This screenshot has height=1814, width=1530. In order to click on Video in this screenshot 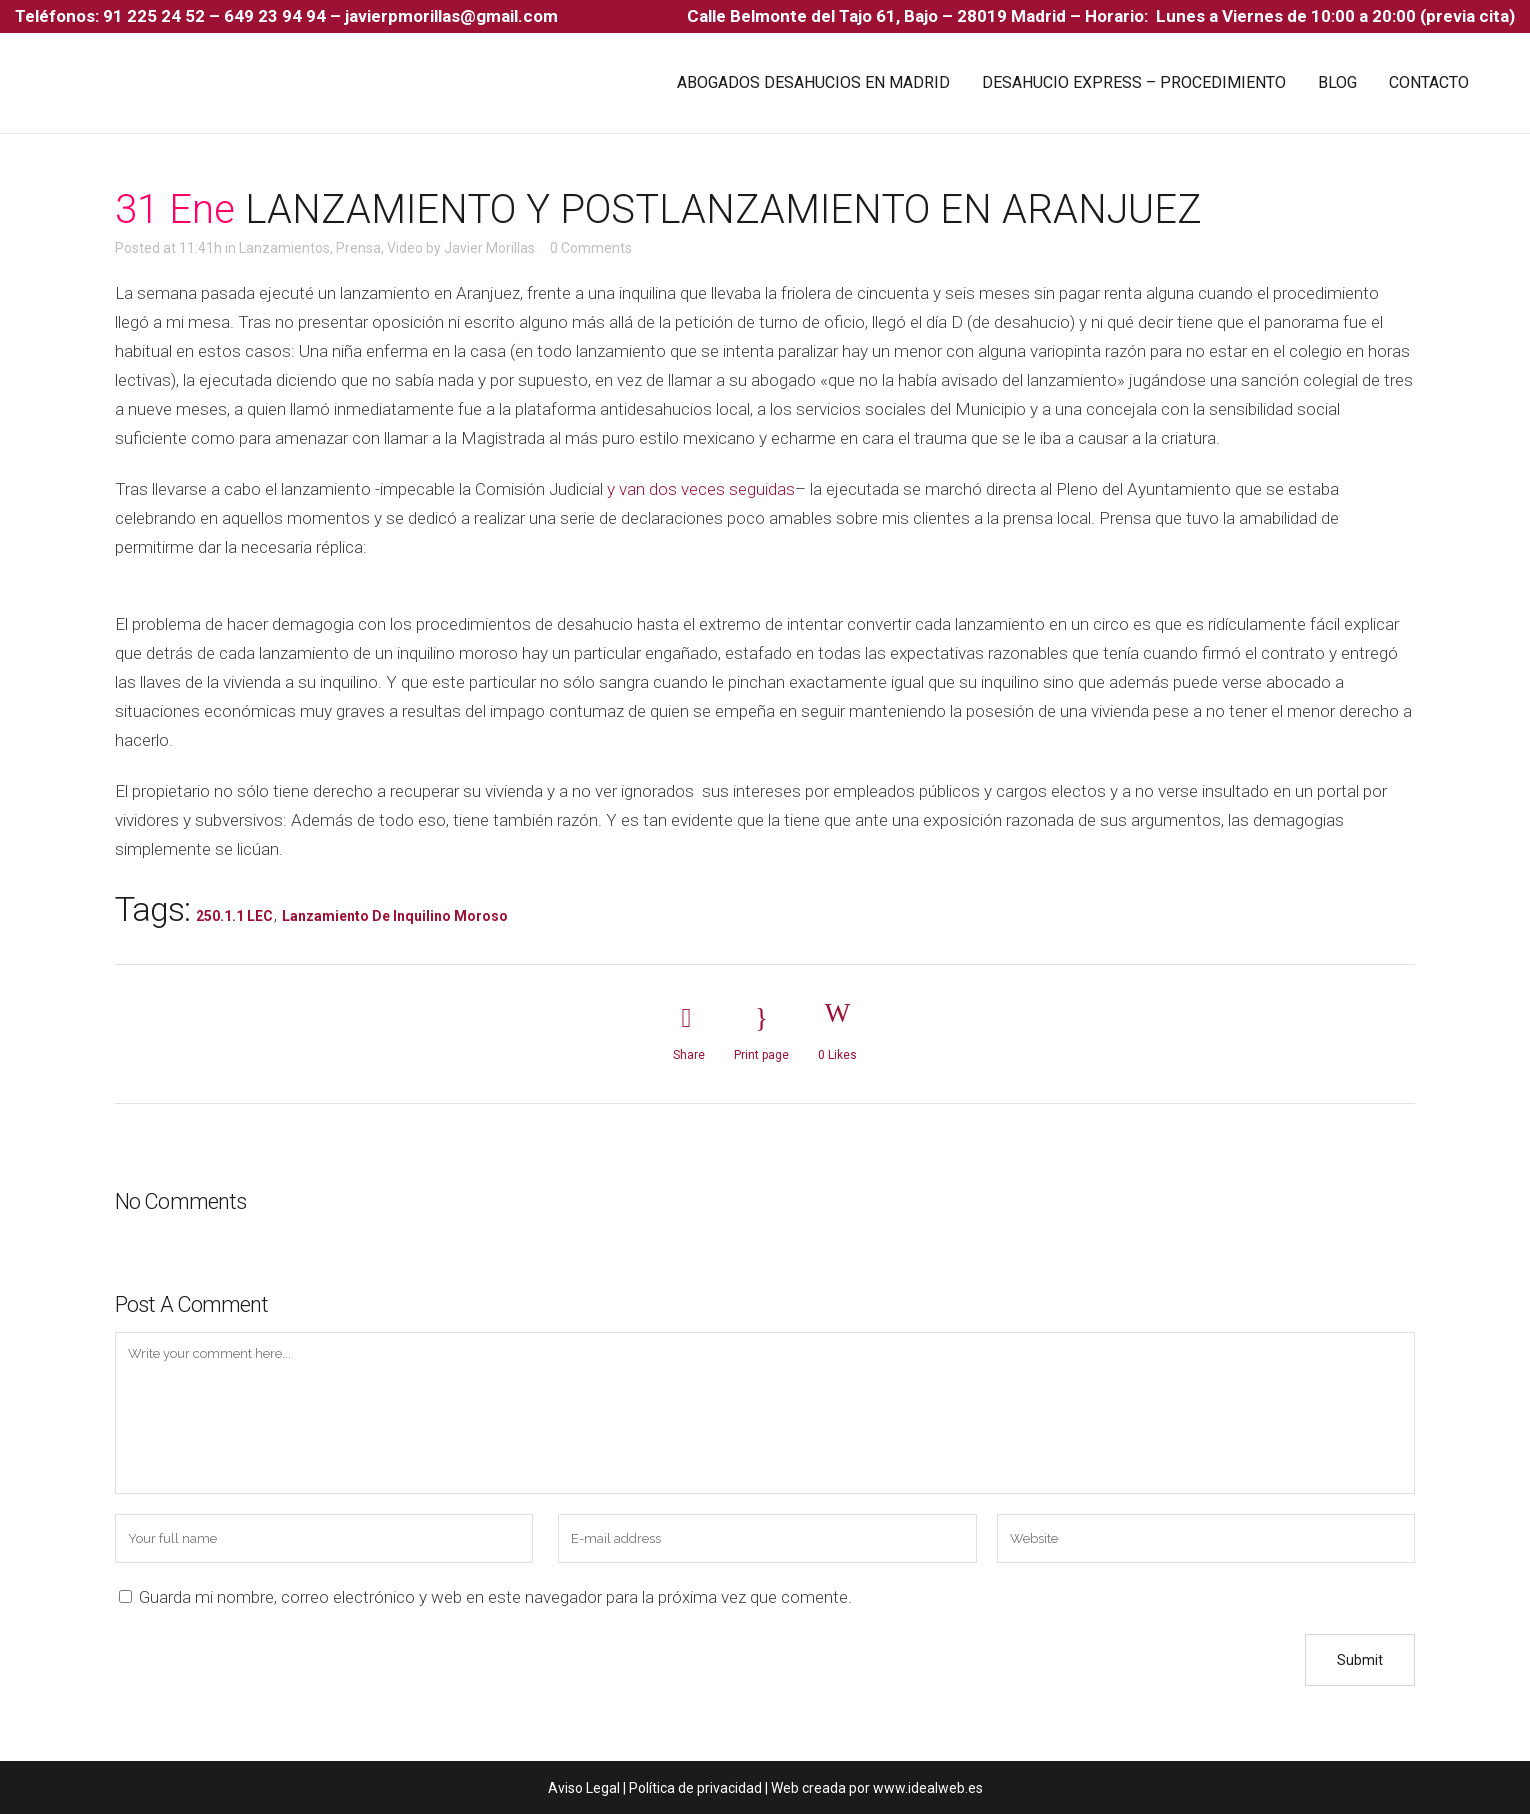, I will do `click(405, 248)`.